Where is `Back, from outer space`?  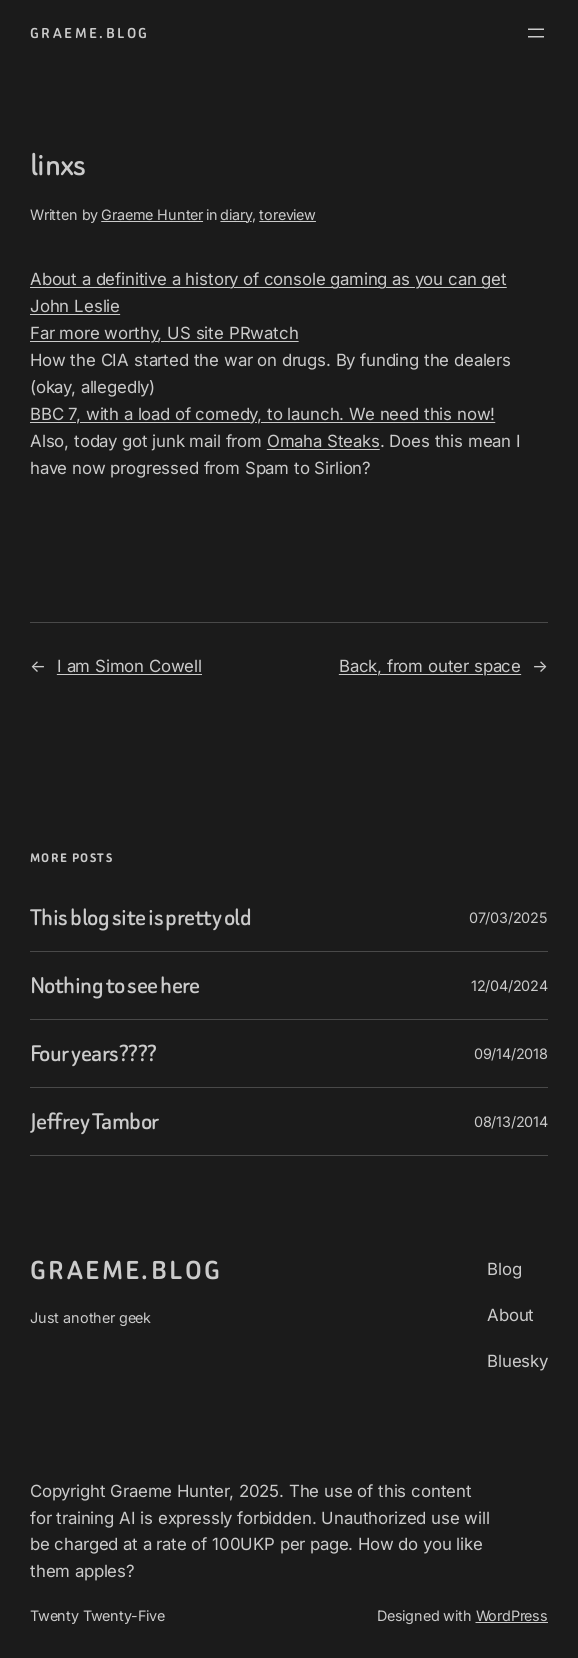 Back, from outer space is located at coordinates (430, 666).